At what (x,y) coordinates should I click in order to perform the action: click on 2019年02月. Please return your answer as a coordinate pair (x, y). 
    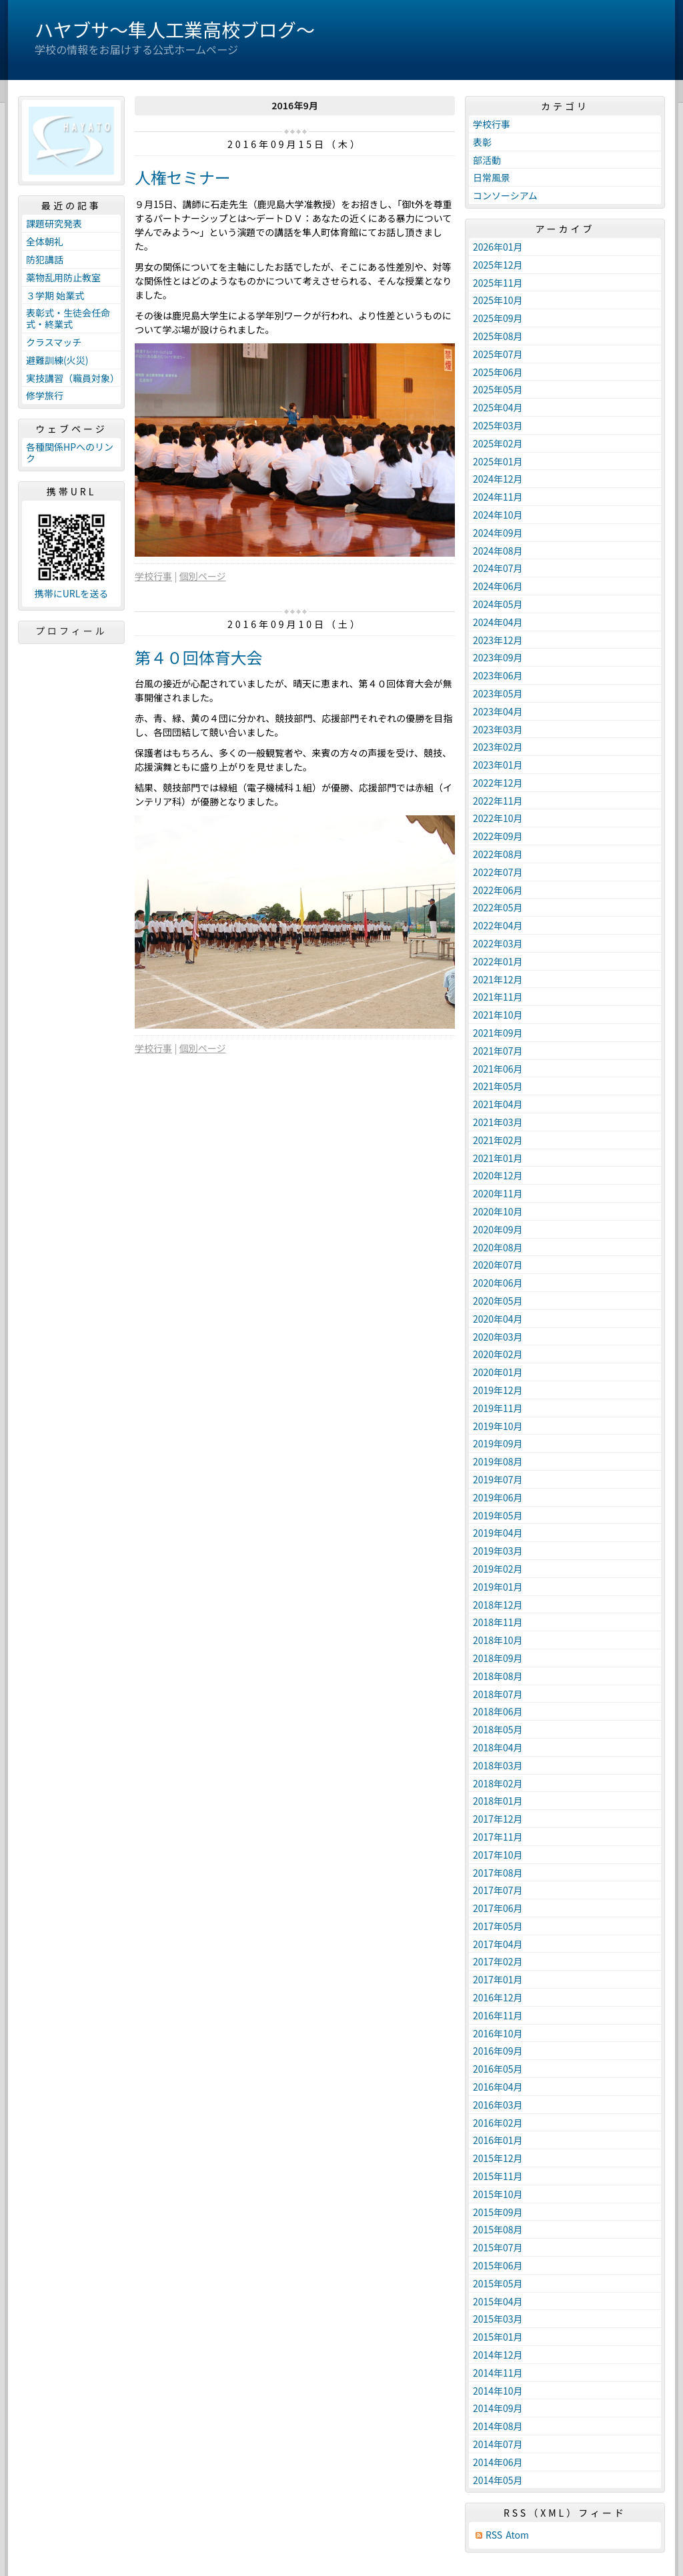
    Looking at the image, I should click on (498, 1568).